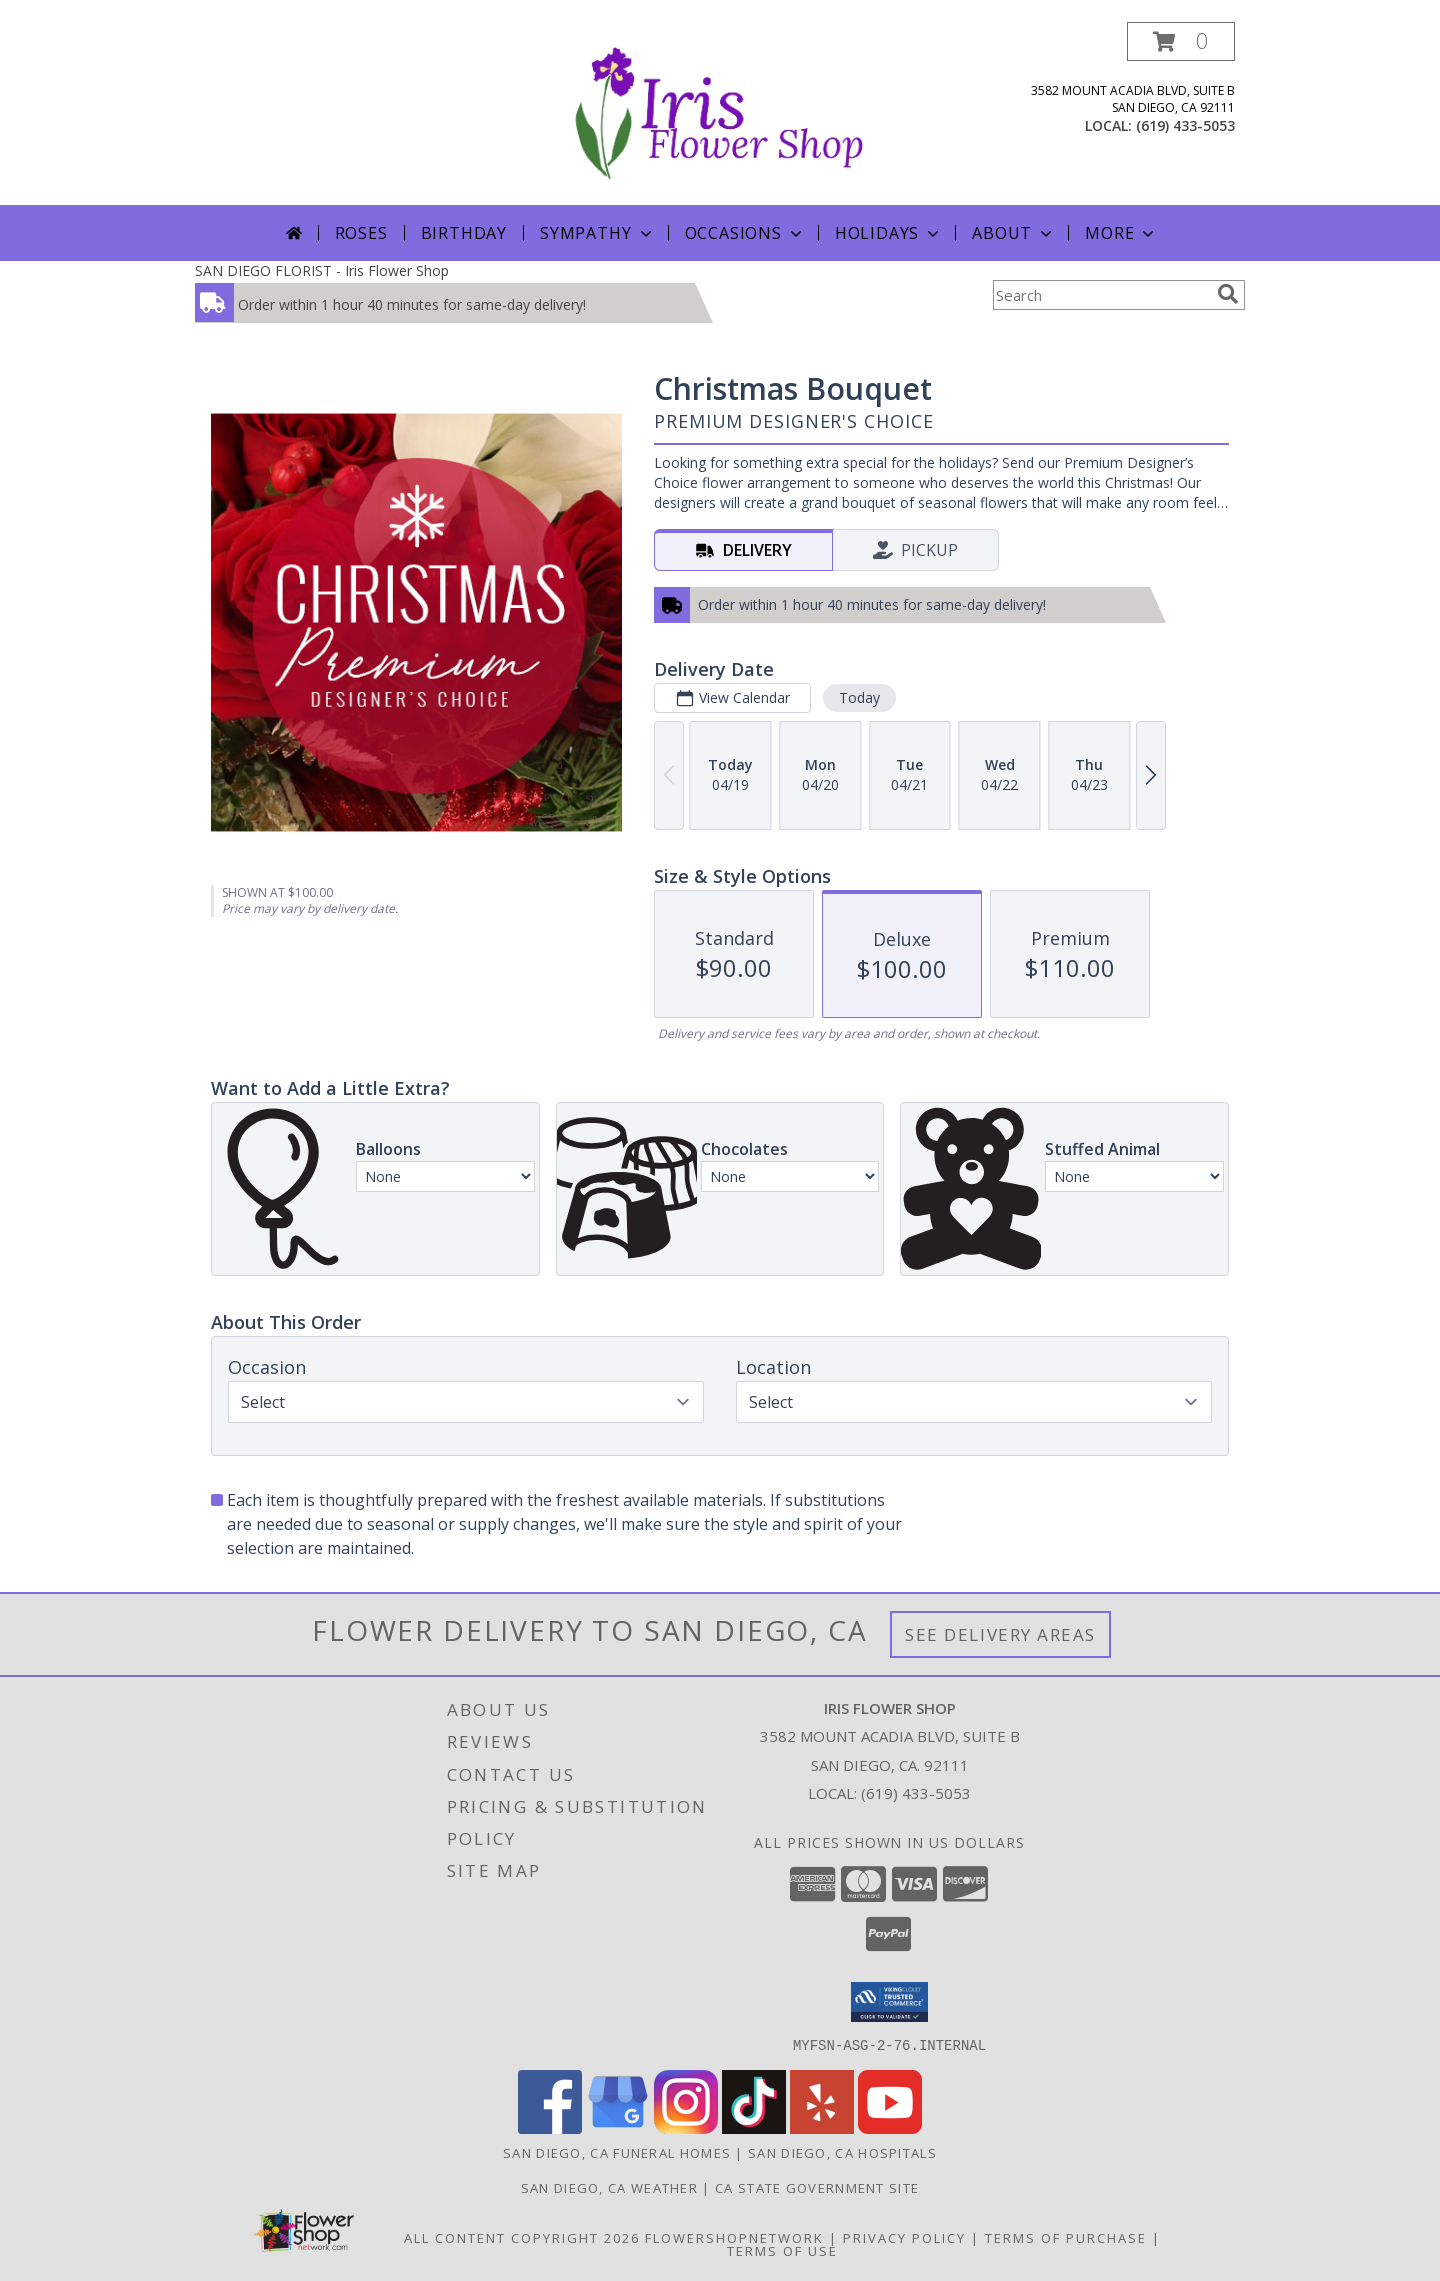  What do you see at coordinates (904, 2237) in the screenshot?
I see `Privacy Policy [Open Privacy Policy in new window]` at bounding box center [904, 2237].